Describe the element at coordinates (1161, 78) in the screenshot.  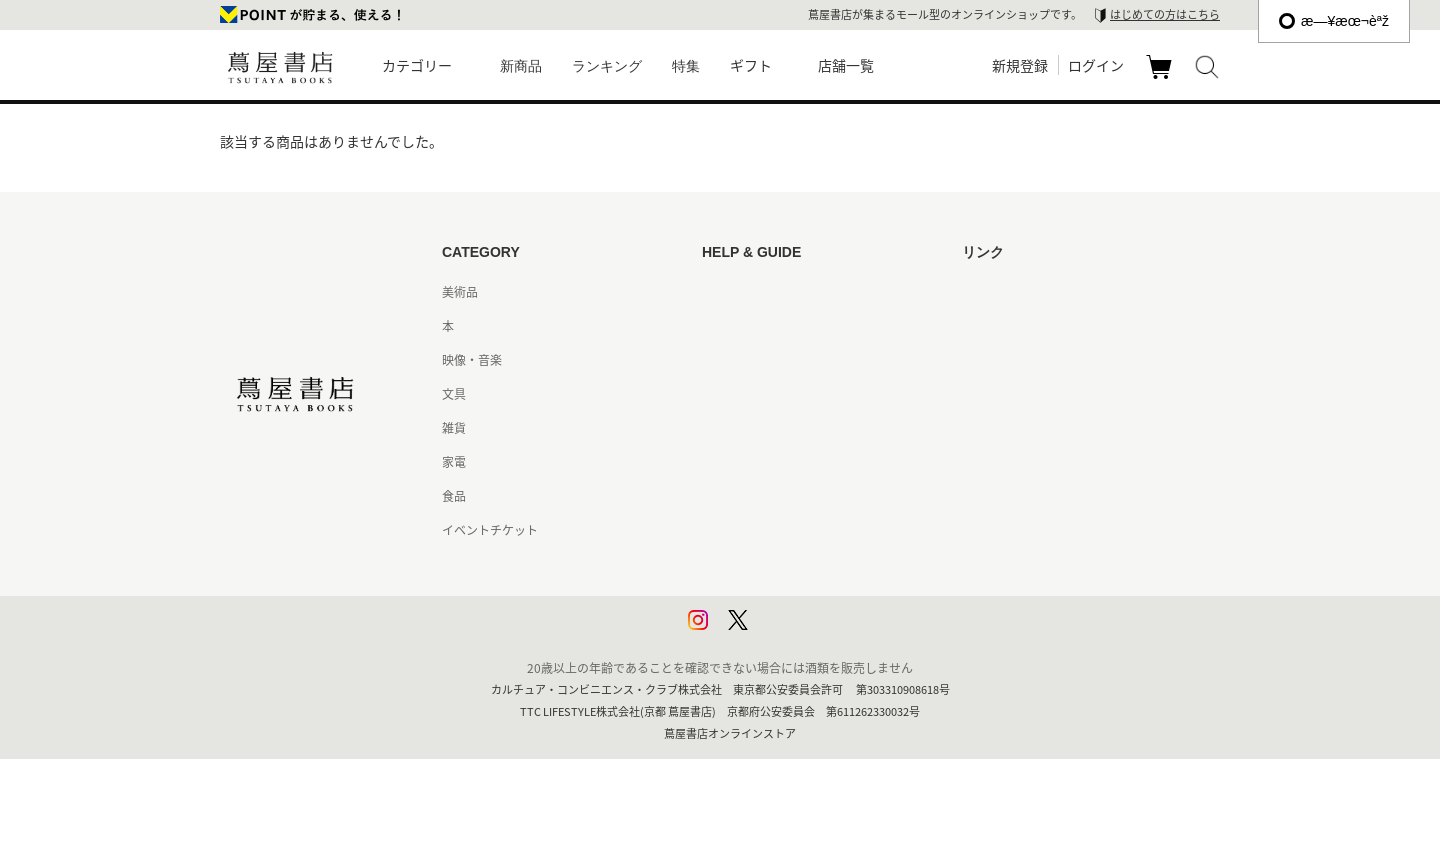
I see `カート` at that location.